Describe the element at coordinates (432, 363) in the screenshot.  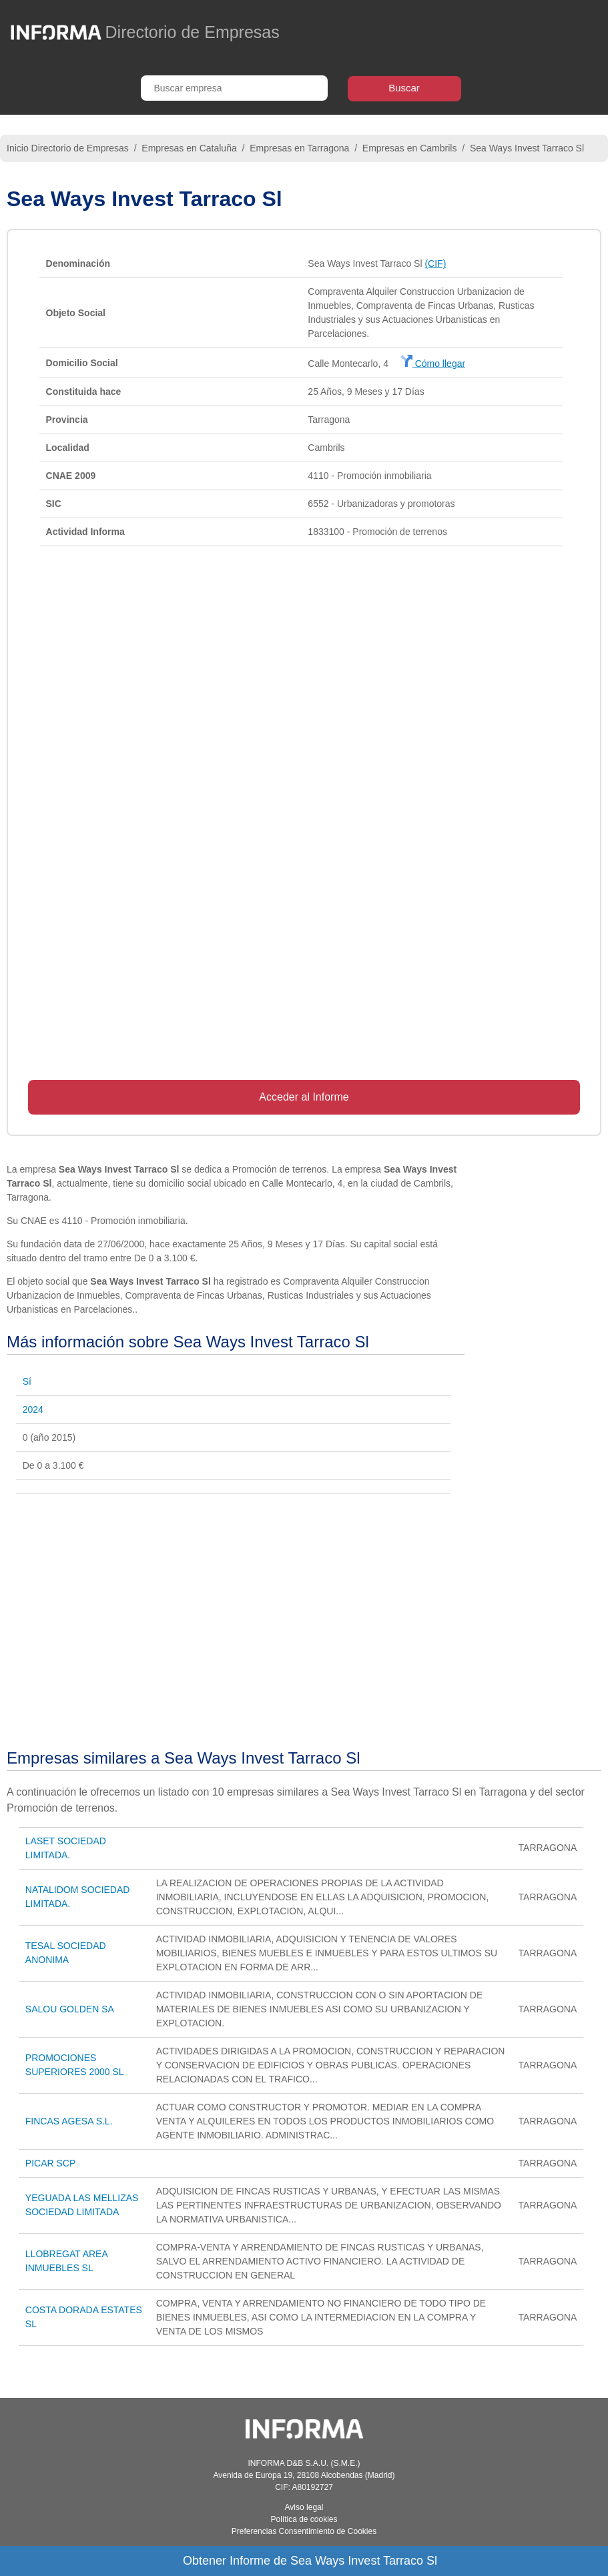
I see `Cómo llegar` at that location.